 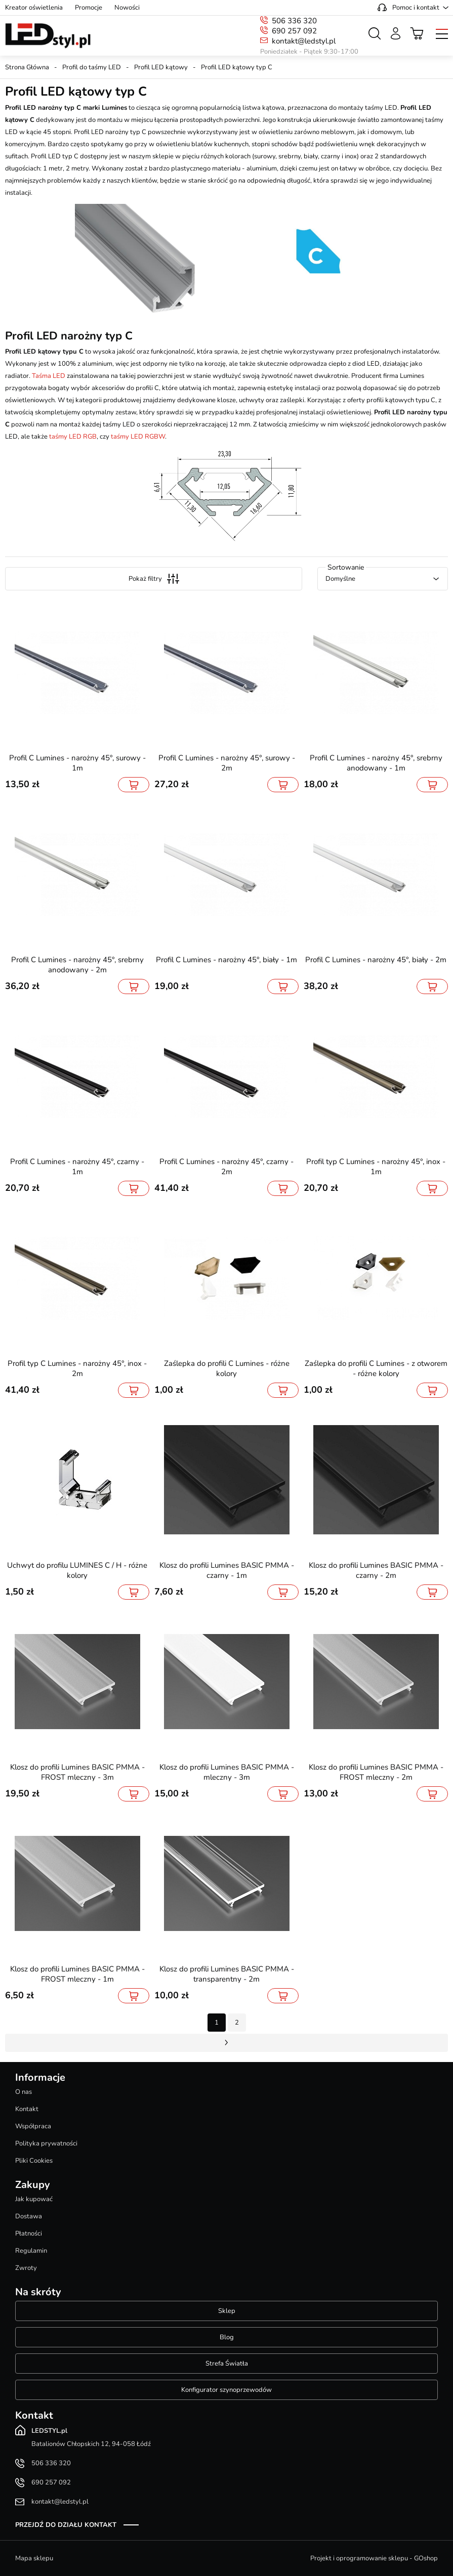 I want to click on Promocje, so click(x=88, y=7).